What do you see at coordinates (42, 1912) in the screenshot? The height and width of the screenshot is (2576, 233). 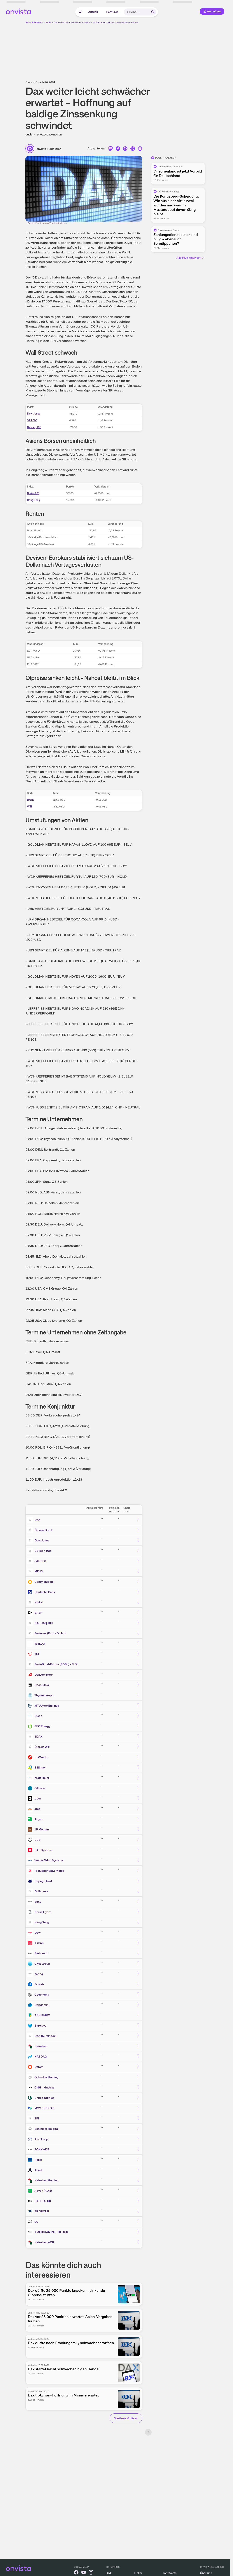 I see `Norsk Hydro` at bounding box center [42, 1912].